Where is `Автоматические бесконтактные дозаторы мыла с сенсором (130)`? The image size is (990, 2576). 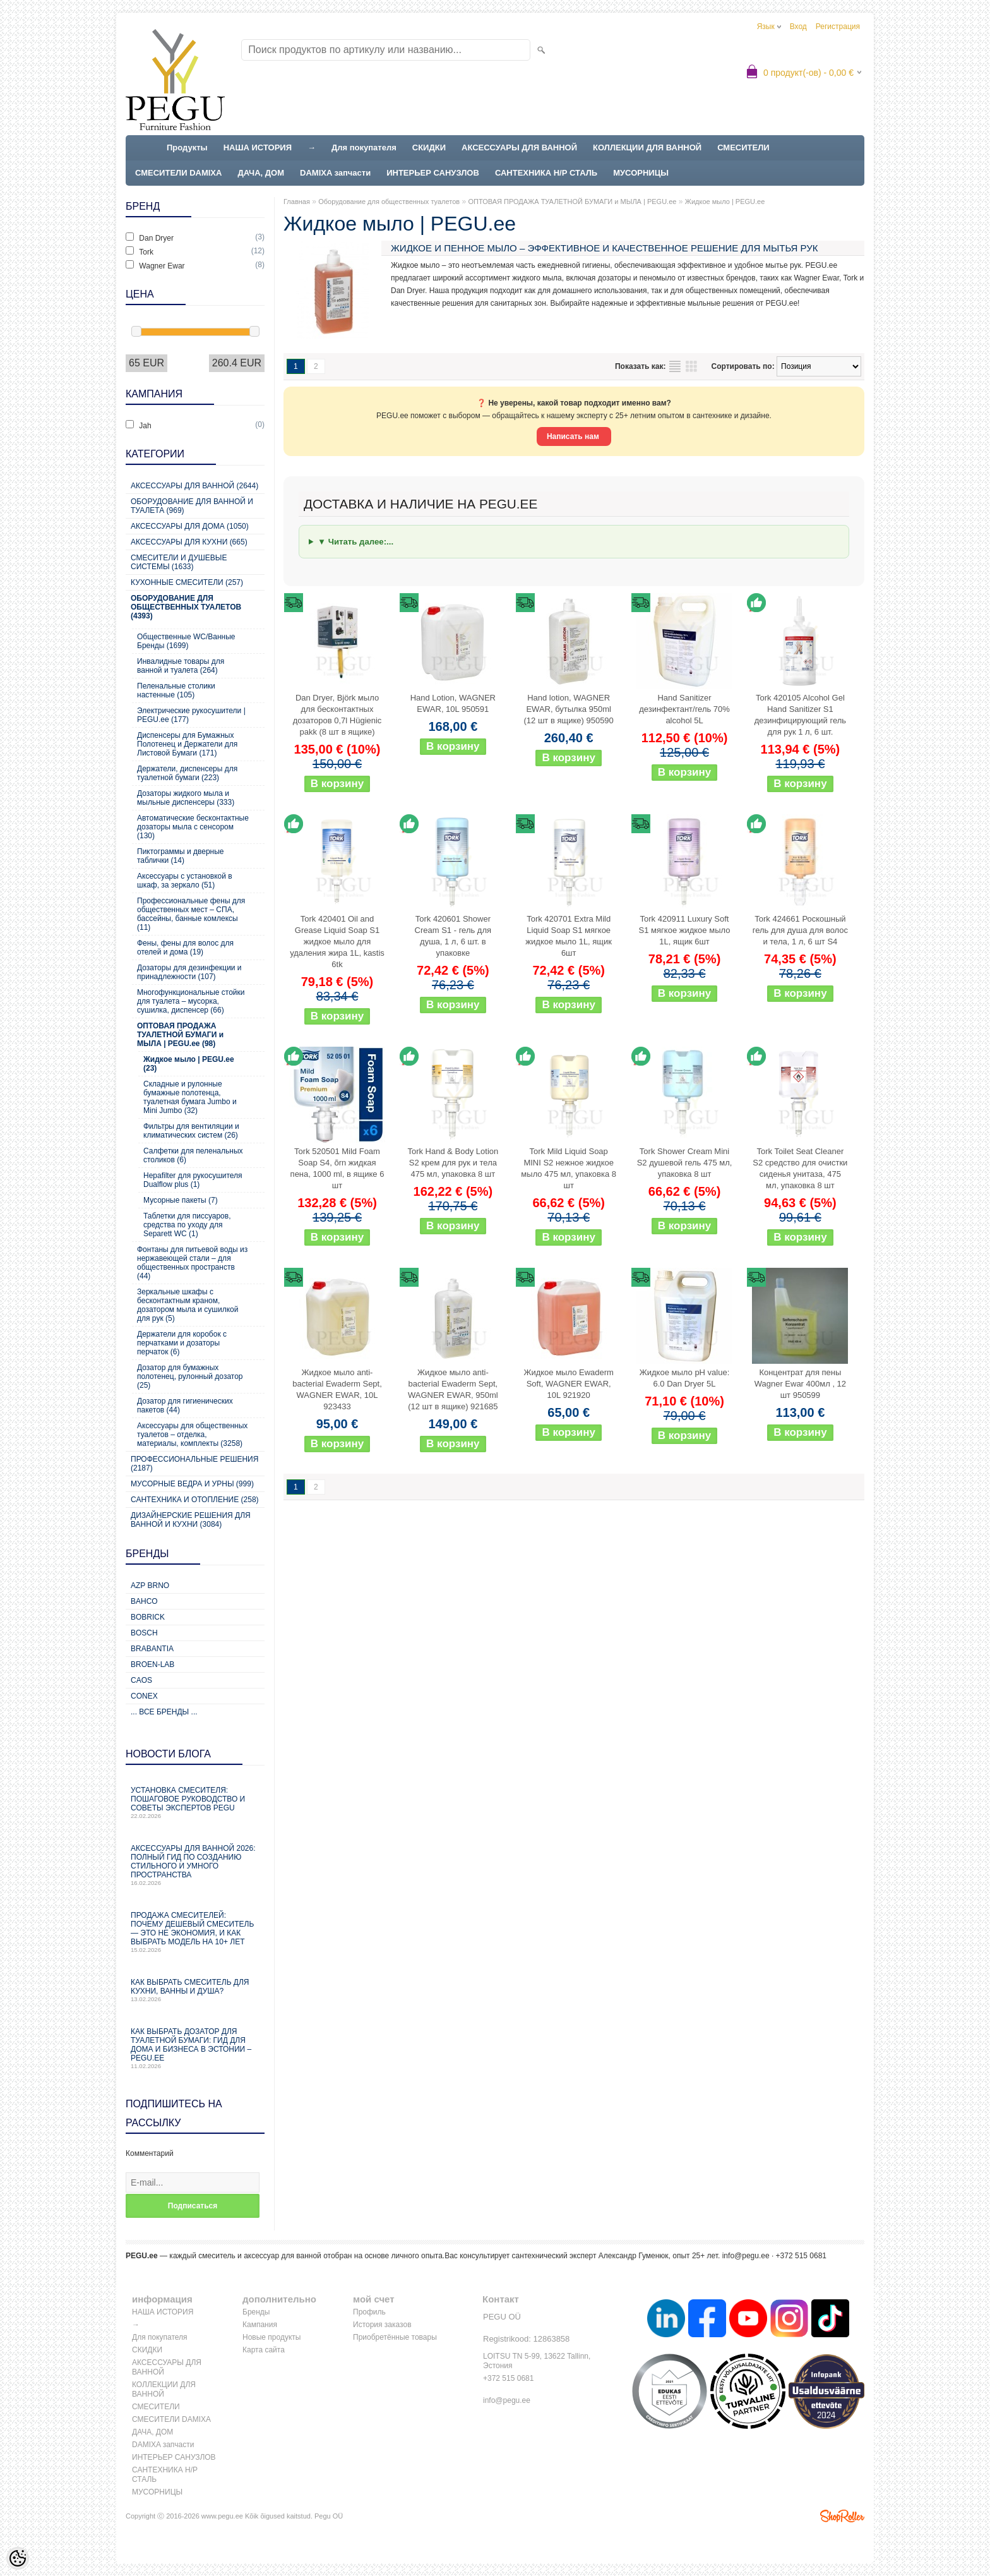 Автоматические бесконтактные дозаторы мыла с сенсором (130) is located at coordinates (193, 827).